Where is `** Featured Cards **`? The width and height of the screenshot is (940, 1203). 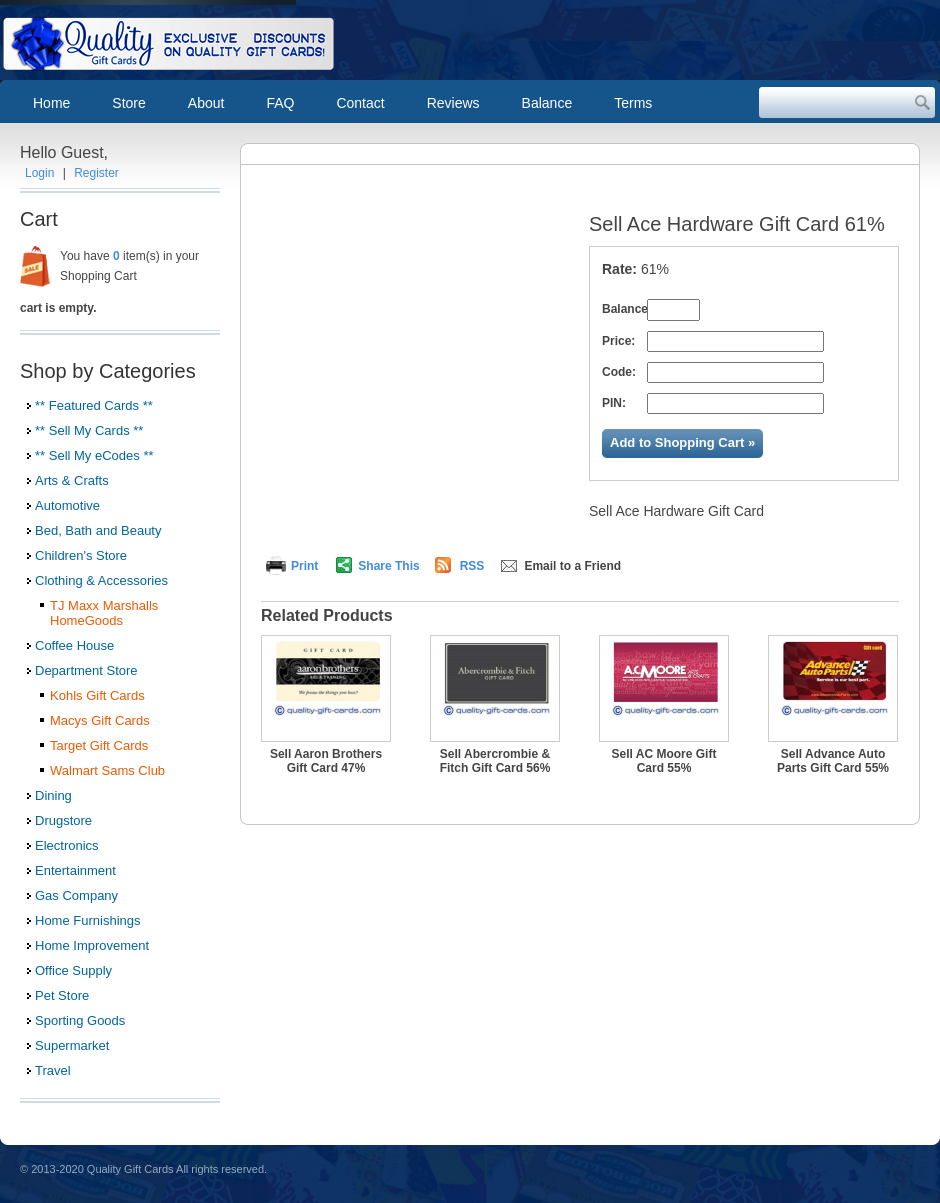
** Featured Cards ** is located at coordinates (94, 405).